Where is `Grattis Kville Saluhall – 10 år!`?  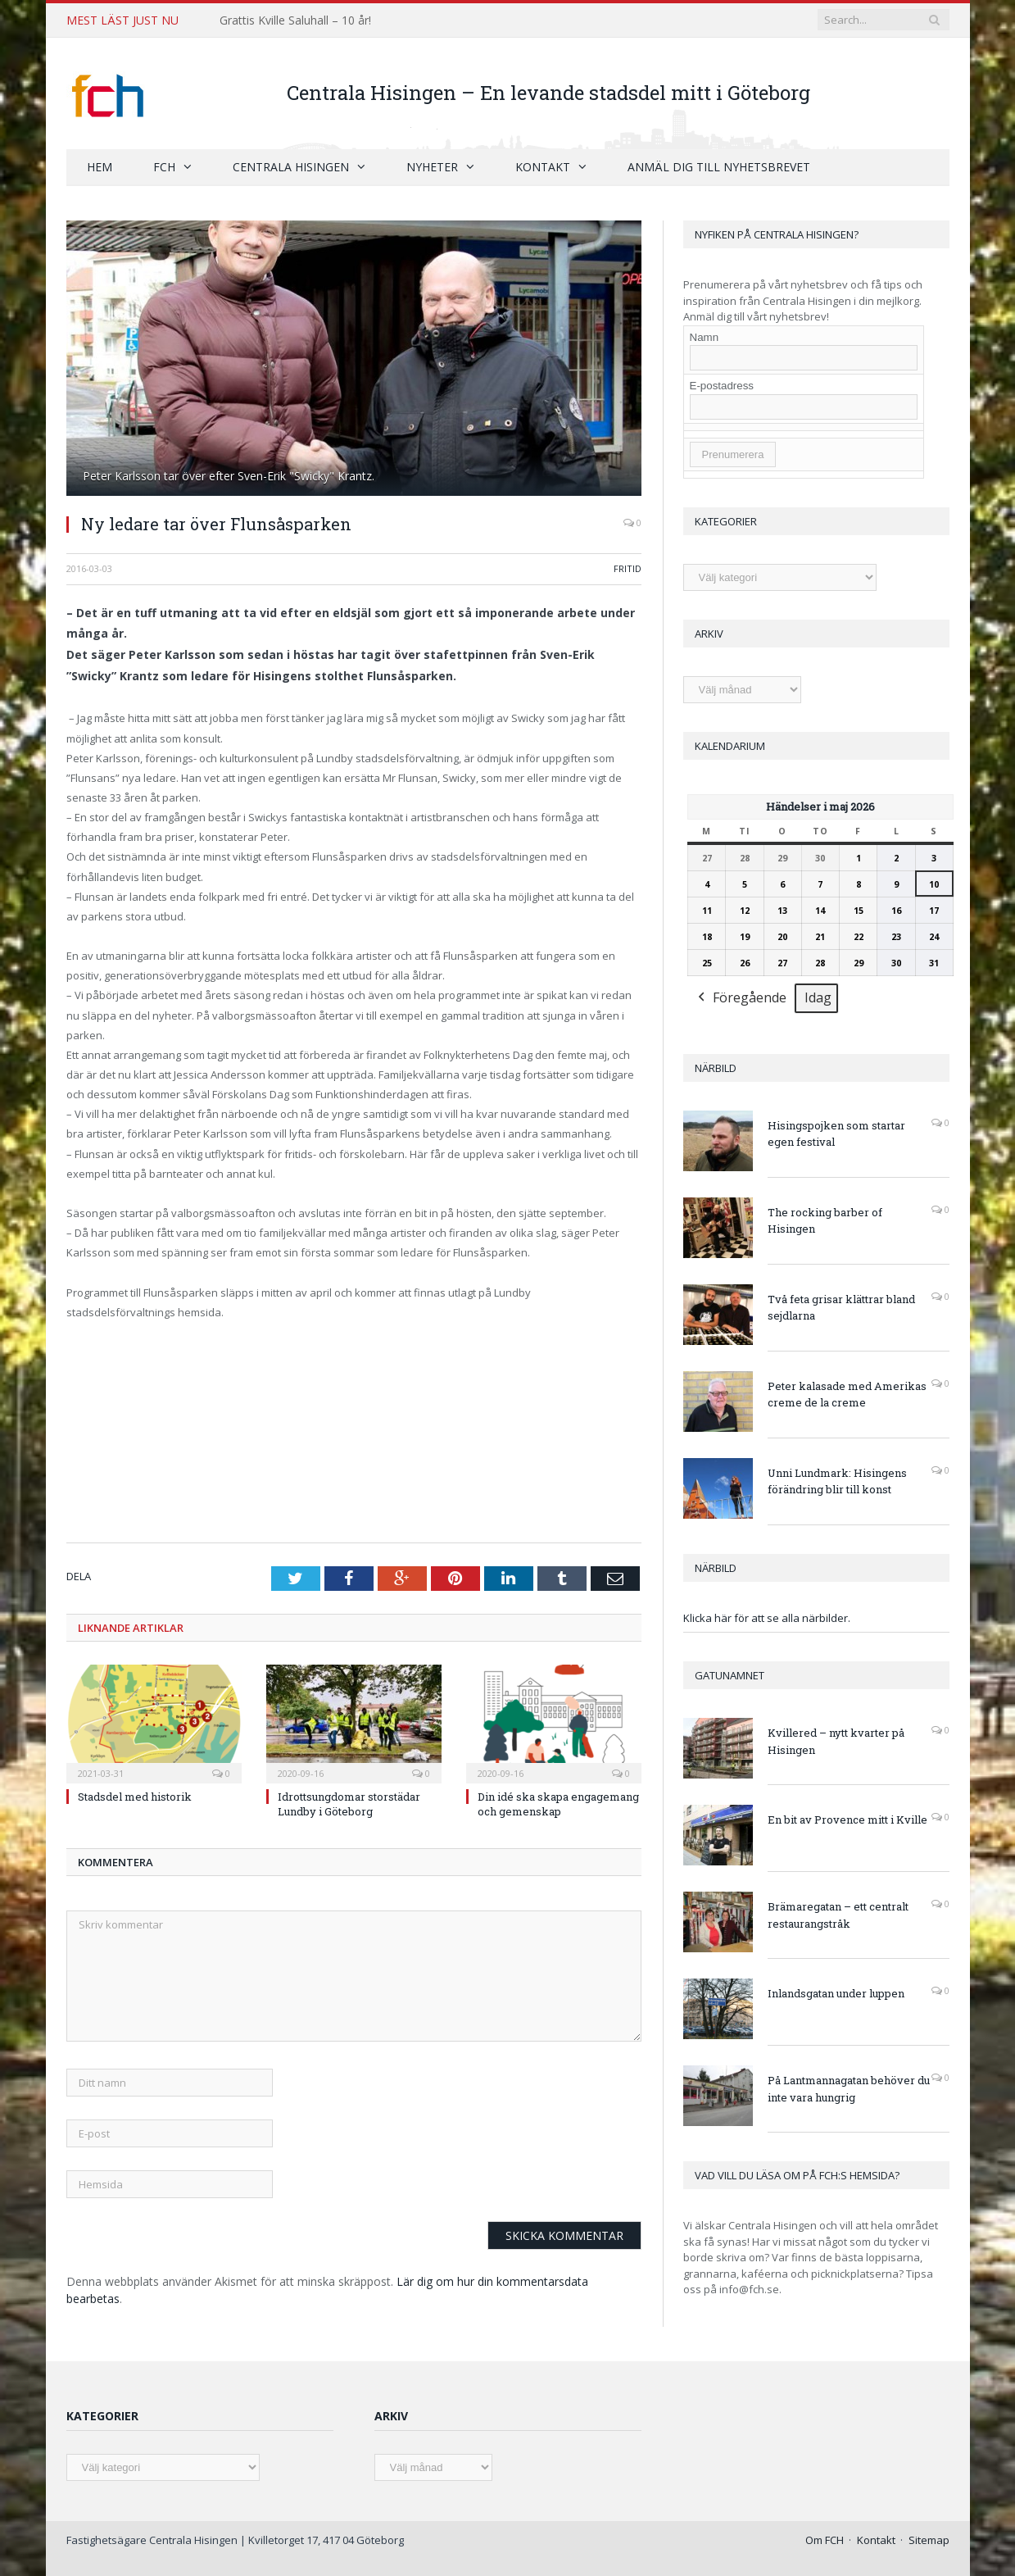
Grattis Kville Saluhall – 10 år! is located at coordinates (295, 20).